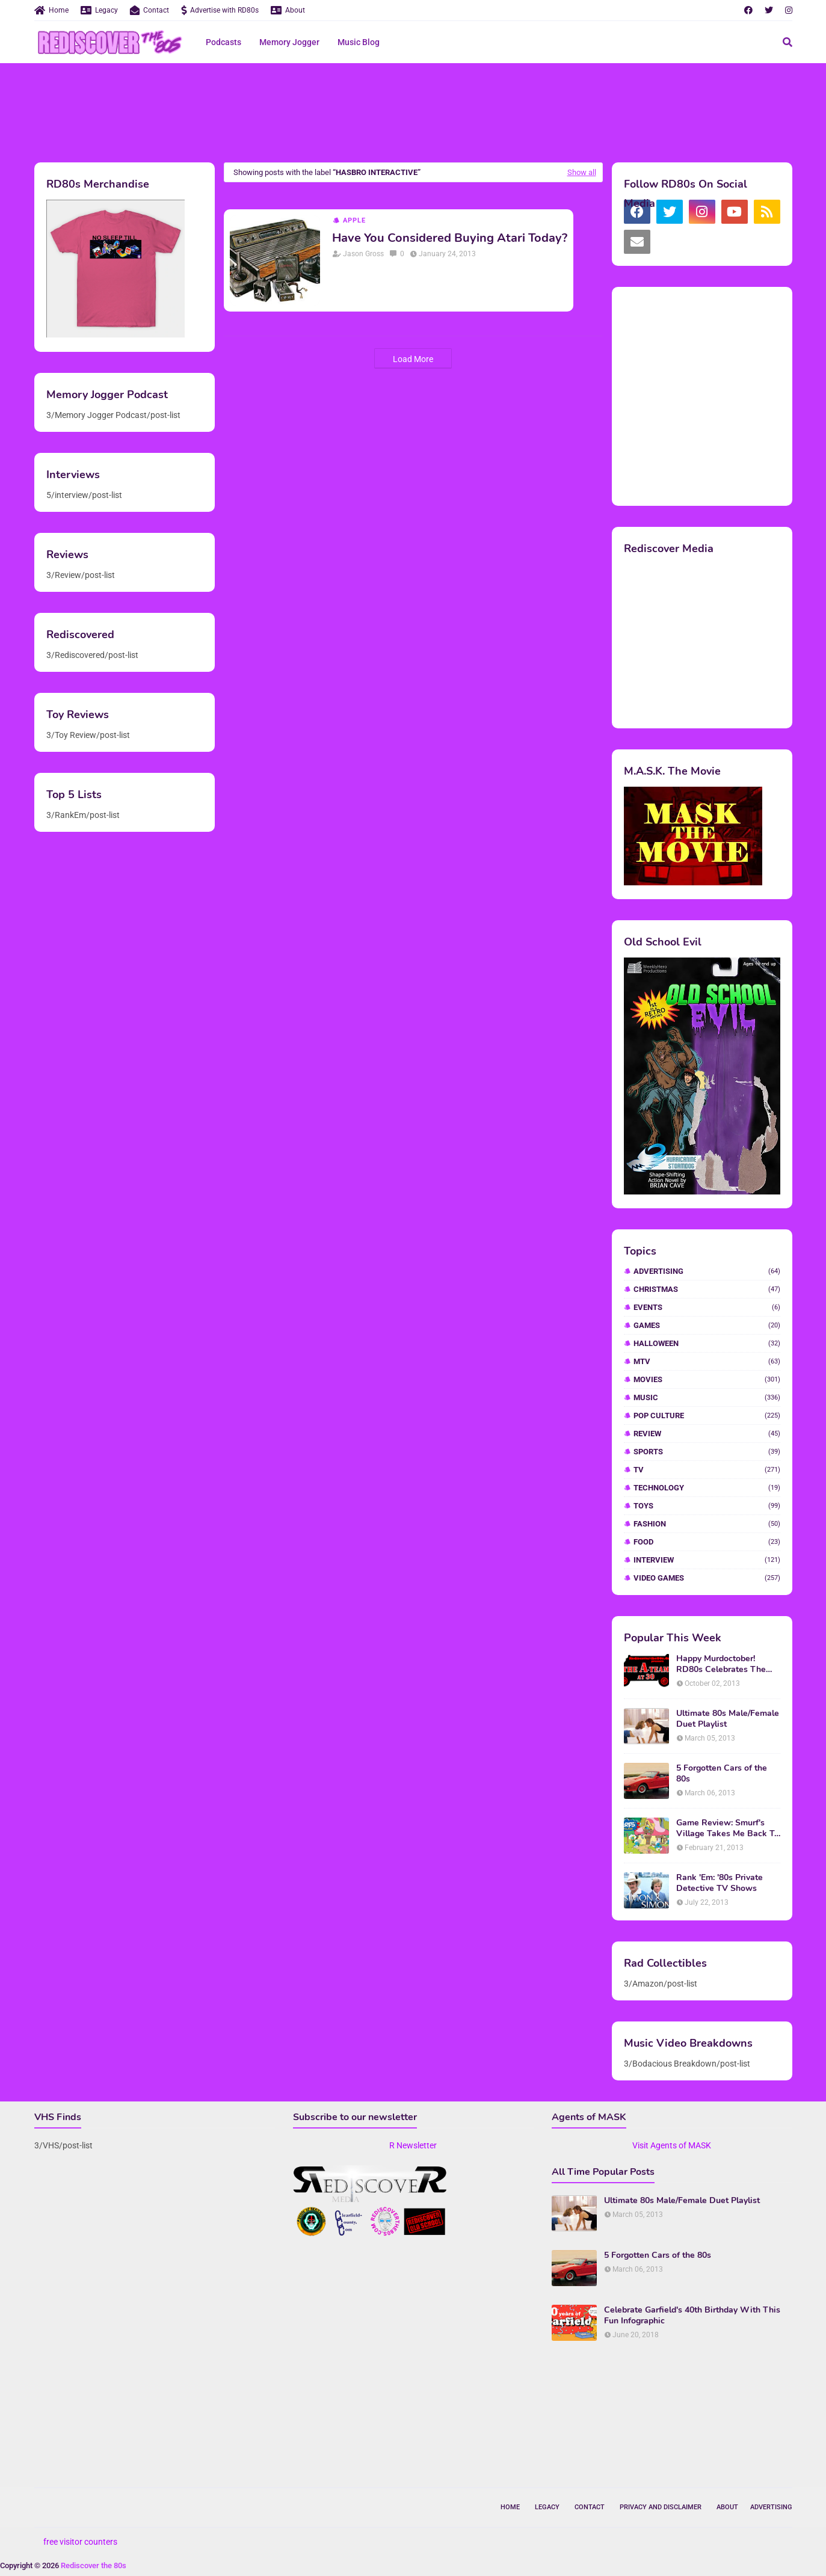  What do you see at coordinates (719, 1883) in the screenshot?
I see `Rank 'Em: '80s Private Detective TV Shows` at bounding box center [719, 1883].